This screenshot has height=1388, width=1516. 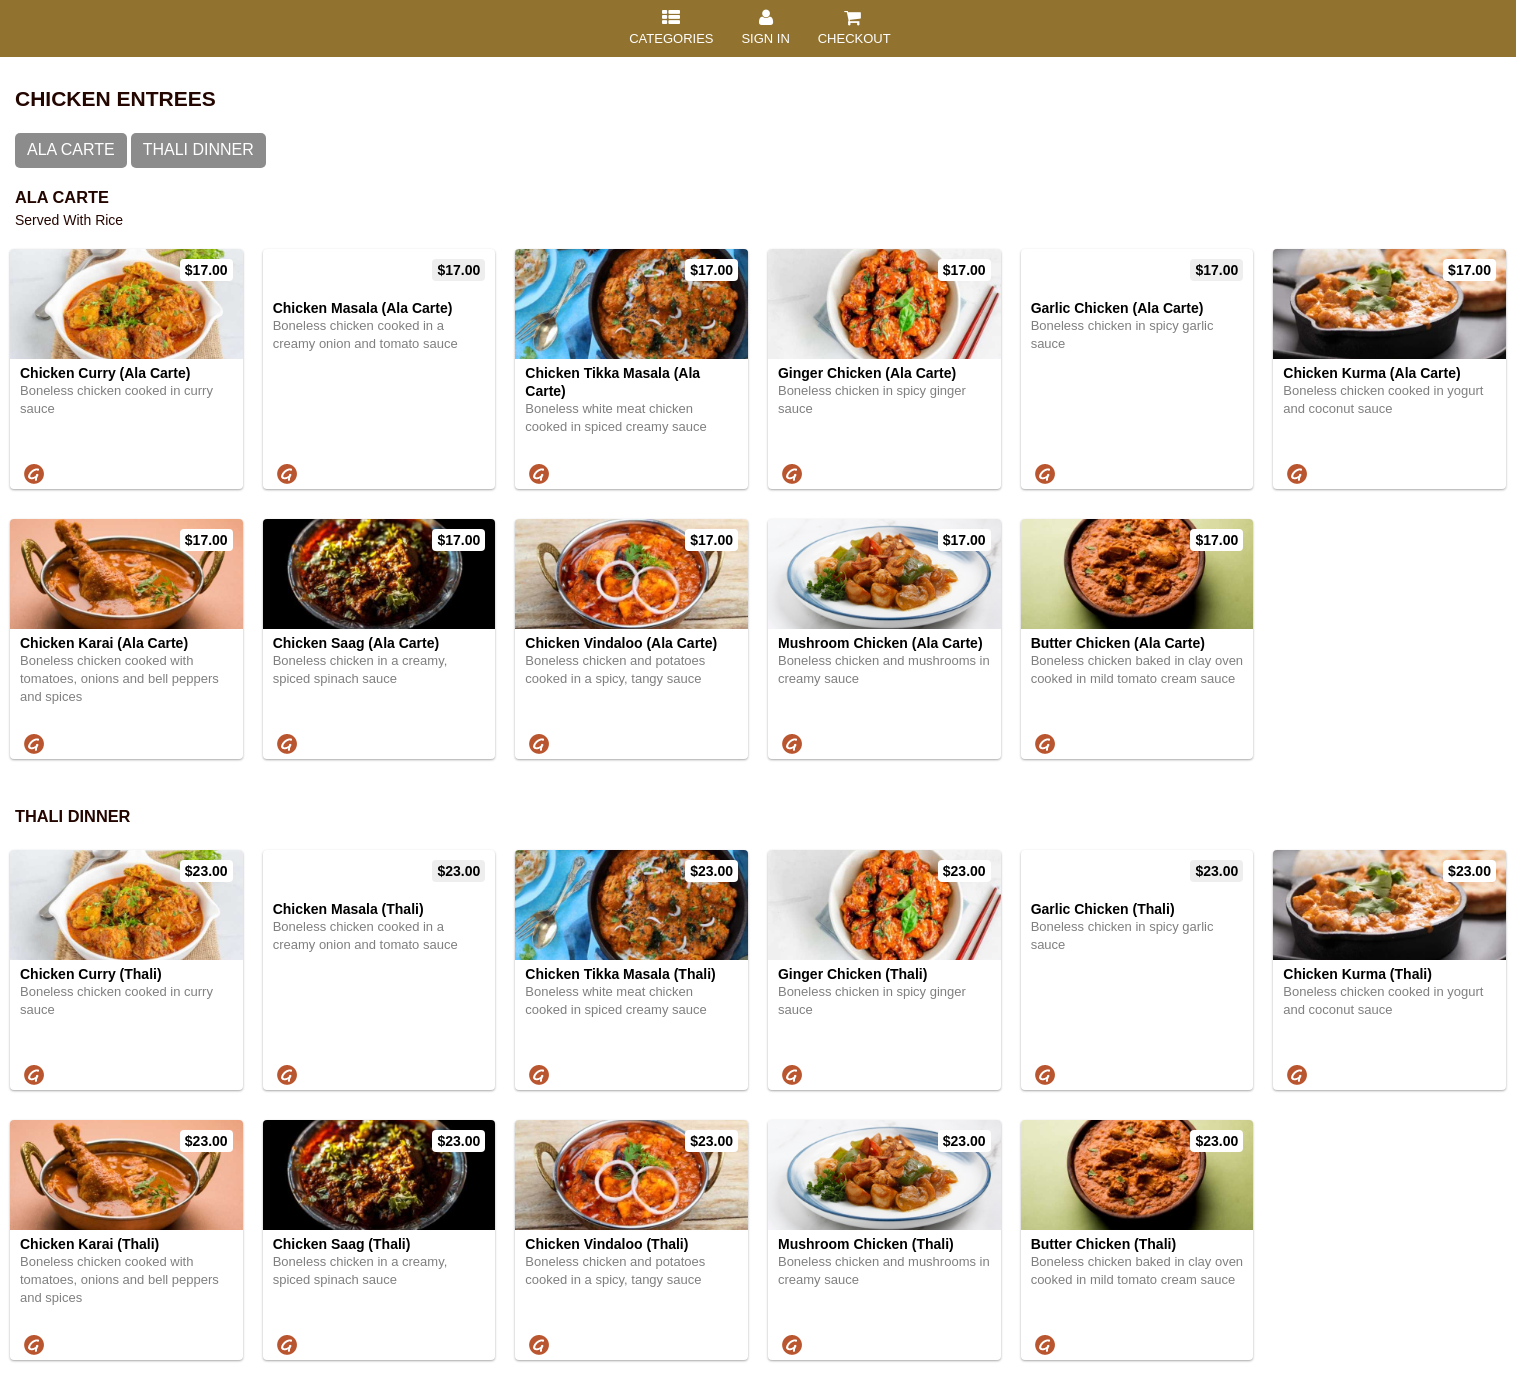 I want to click on Ala Carte, so click(x=71, y=149).